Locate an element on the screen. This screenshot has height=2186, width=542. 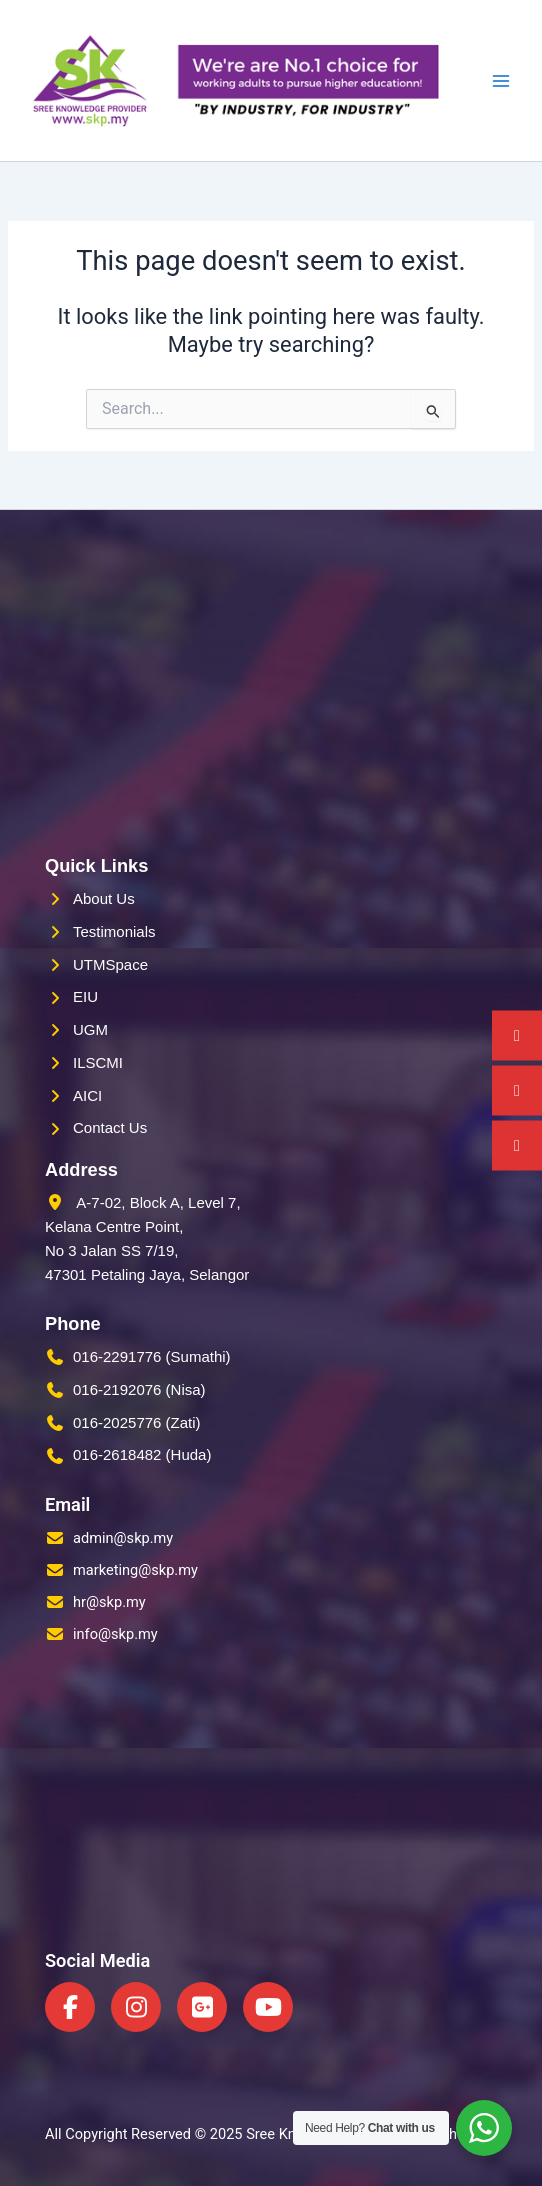
UTMSpace is located at coordinates (110, 964).